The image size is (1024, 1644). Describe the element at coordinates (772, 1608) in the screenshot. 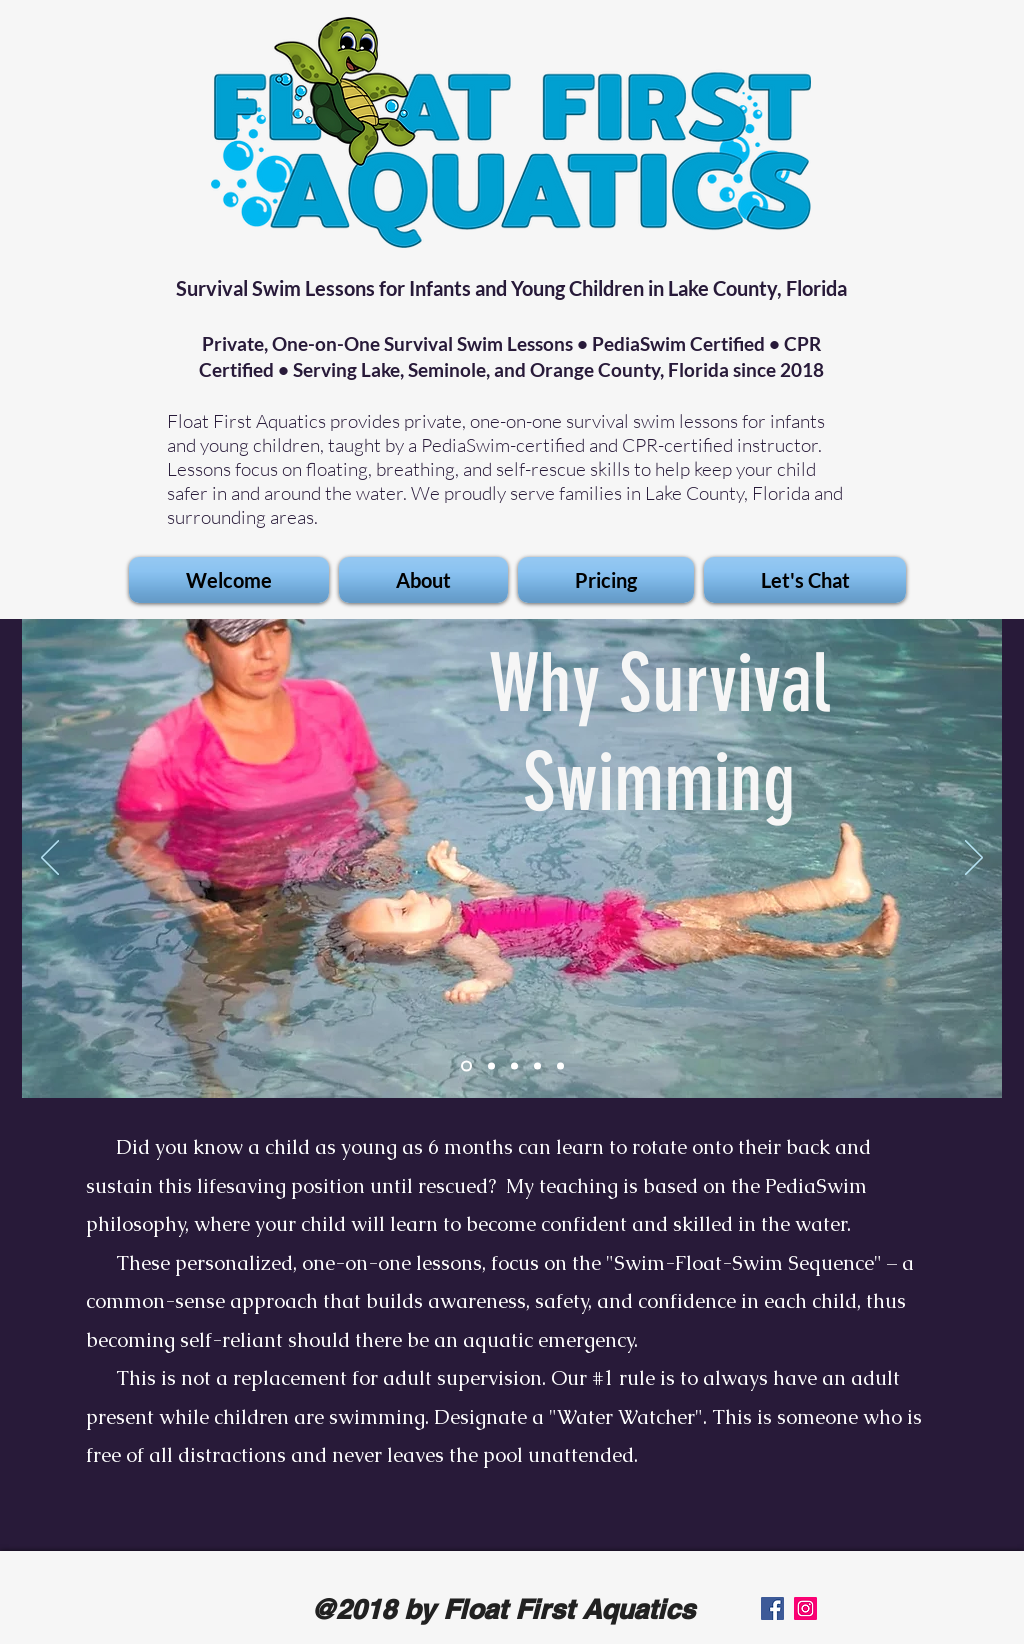

I see `[Facebook]` at that location.